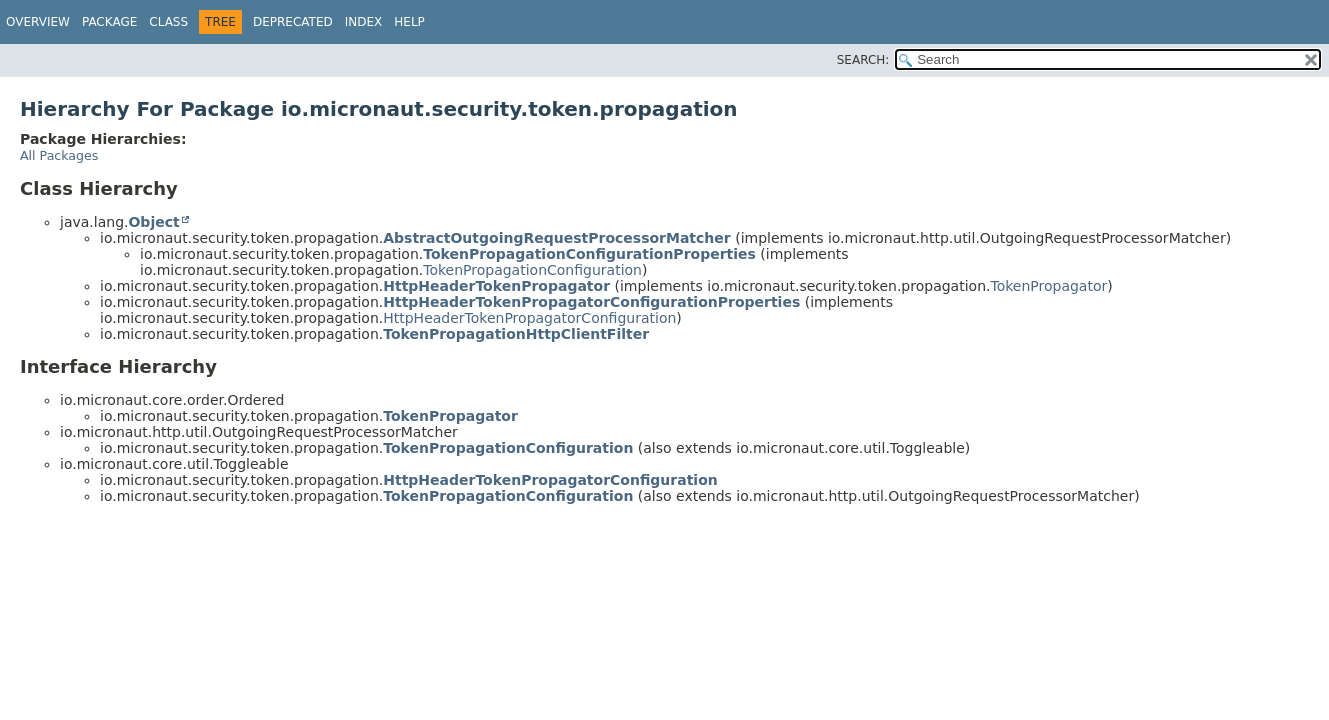  I want to click on HttpHeaderTokenPropagatorConfiguration, so click(529, 318).